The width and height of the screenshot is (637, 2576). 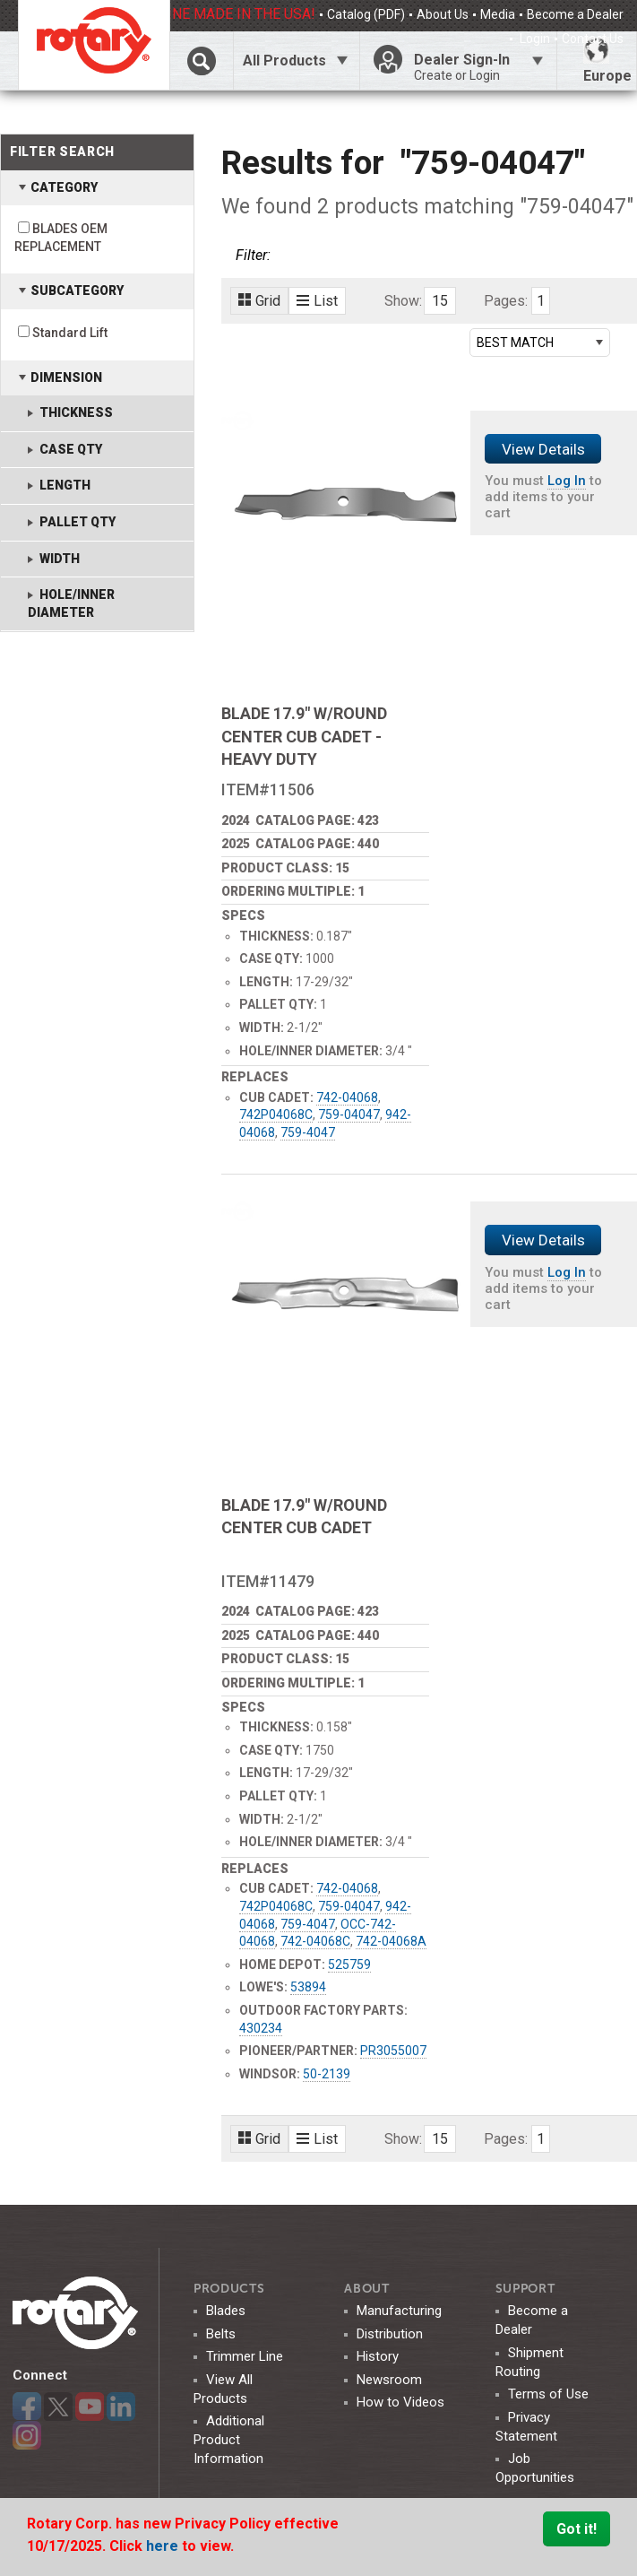 I want to click on Login, so click(x=533, y=38).